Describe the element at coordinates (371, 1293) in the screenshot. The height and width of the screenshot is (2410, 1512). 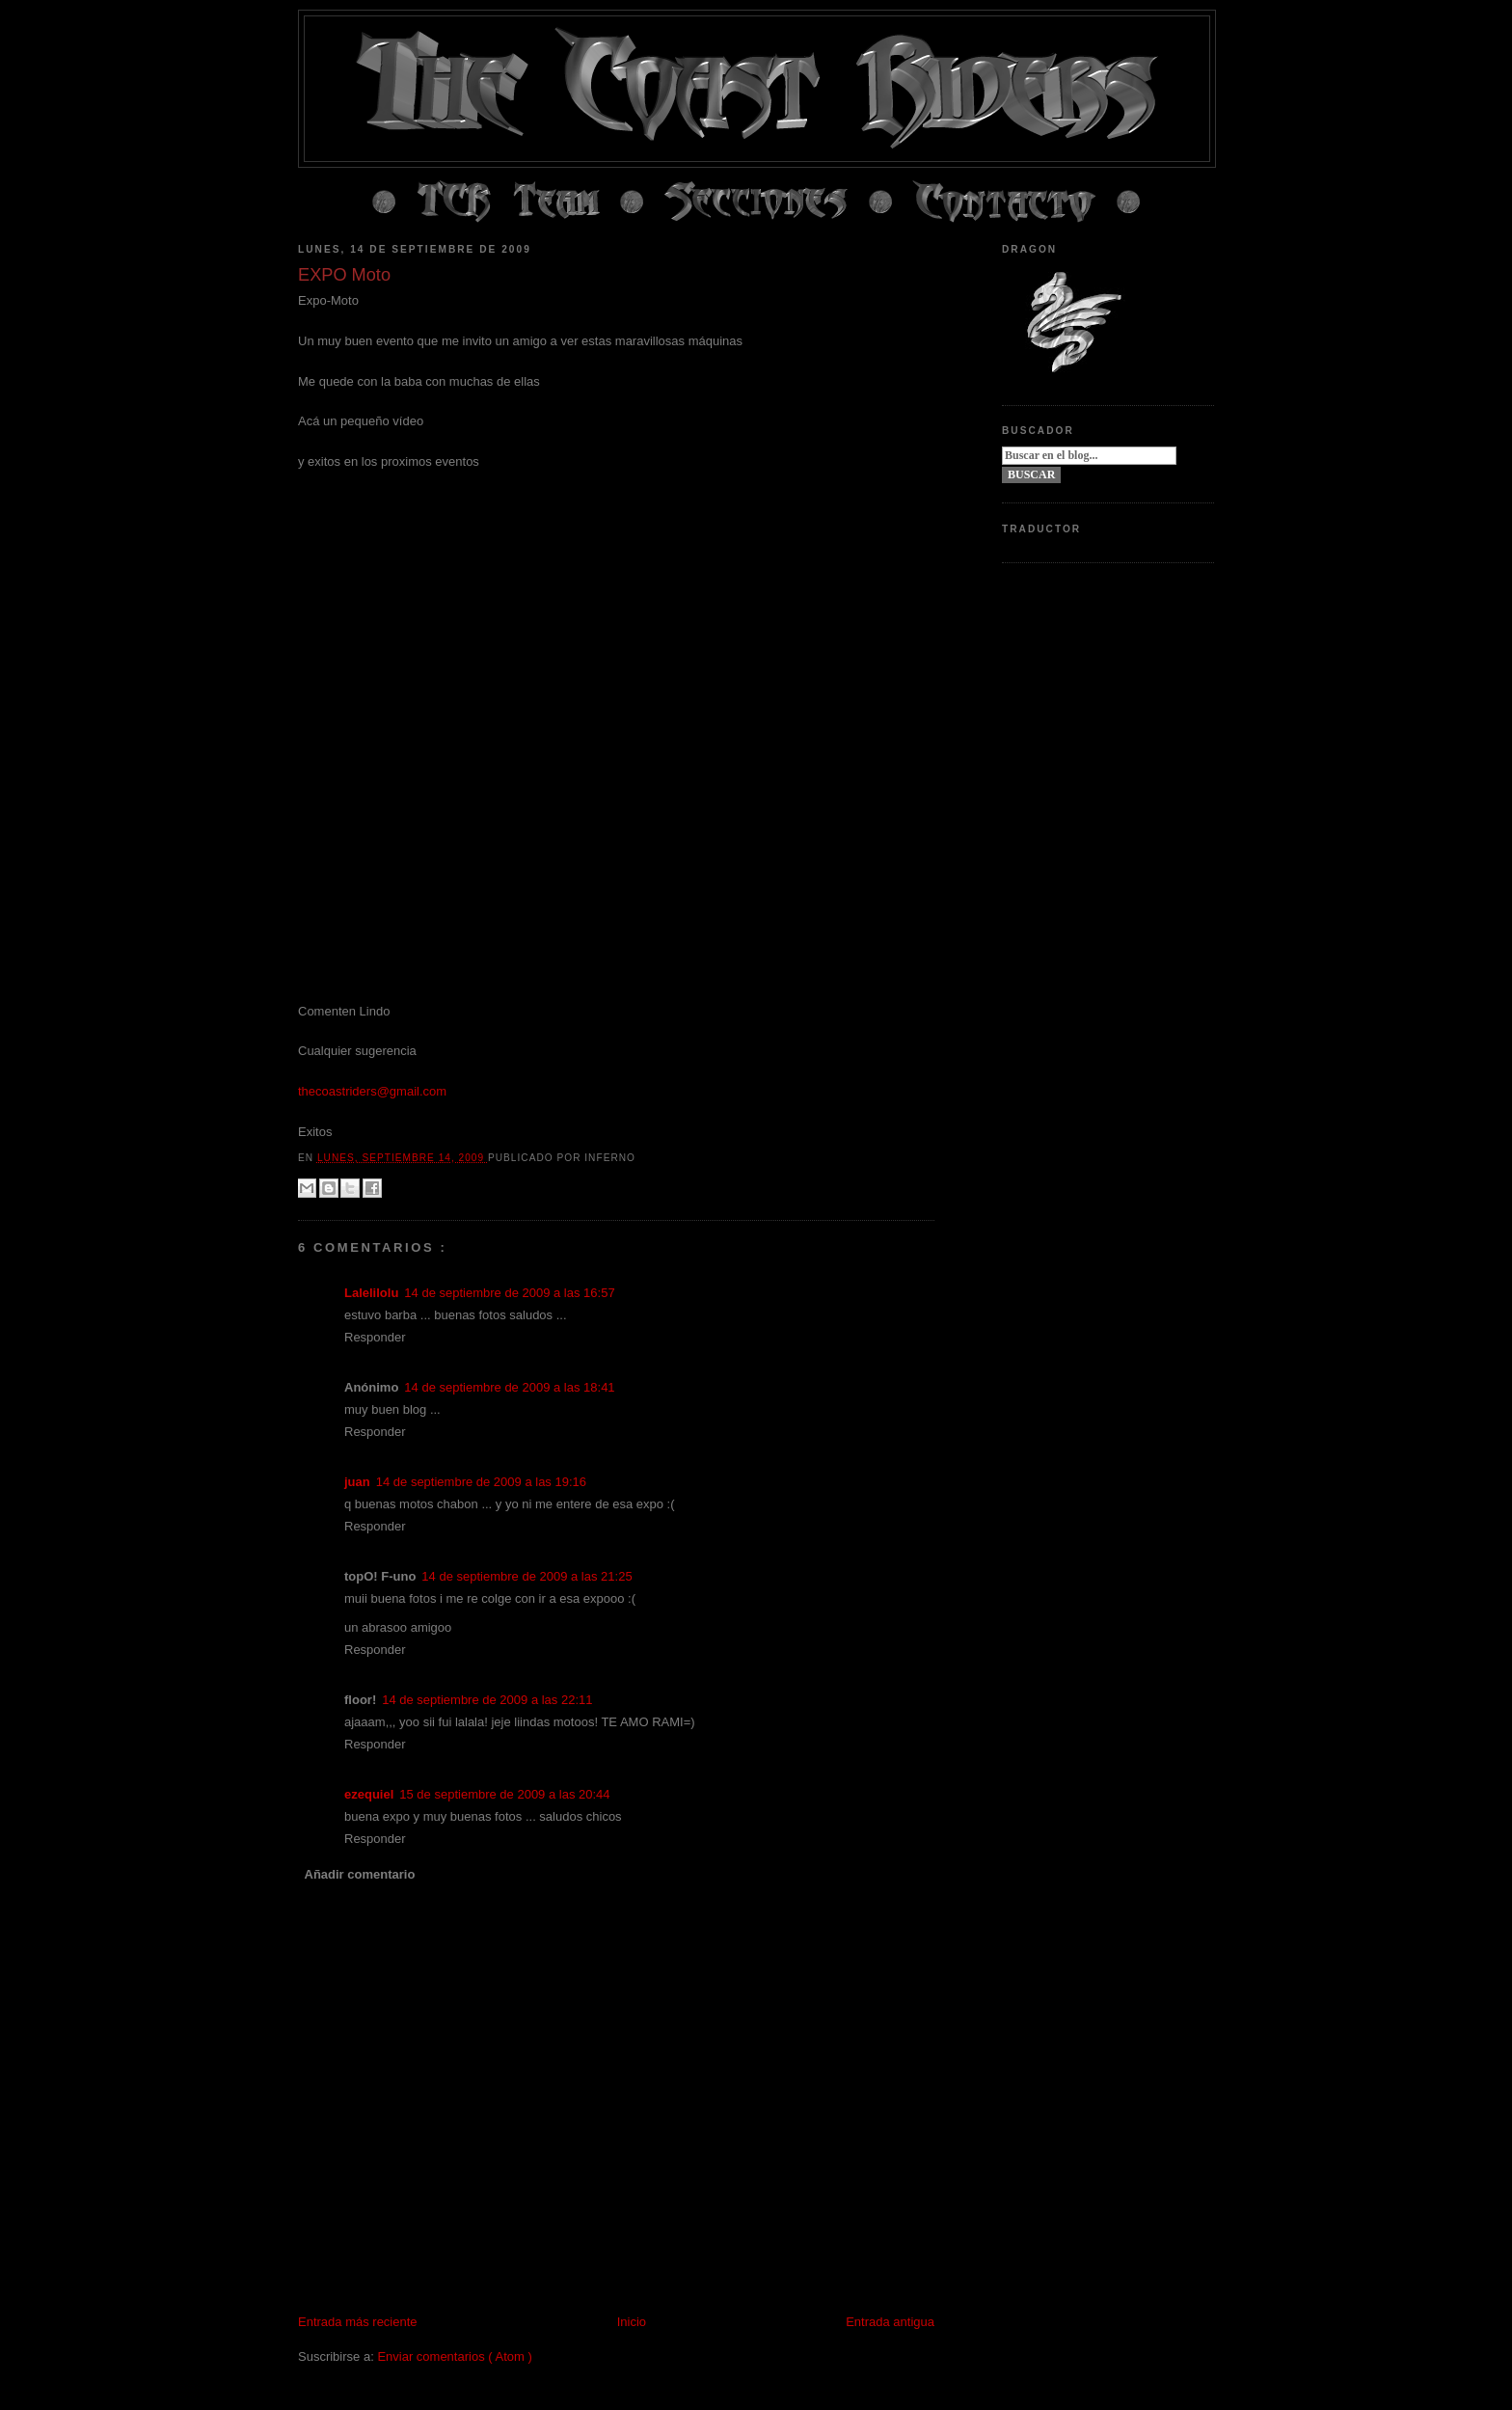
I see `Lalelilolu` at that location.